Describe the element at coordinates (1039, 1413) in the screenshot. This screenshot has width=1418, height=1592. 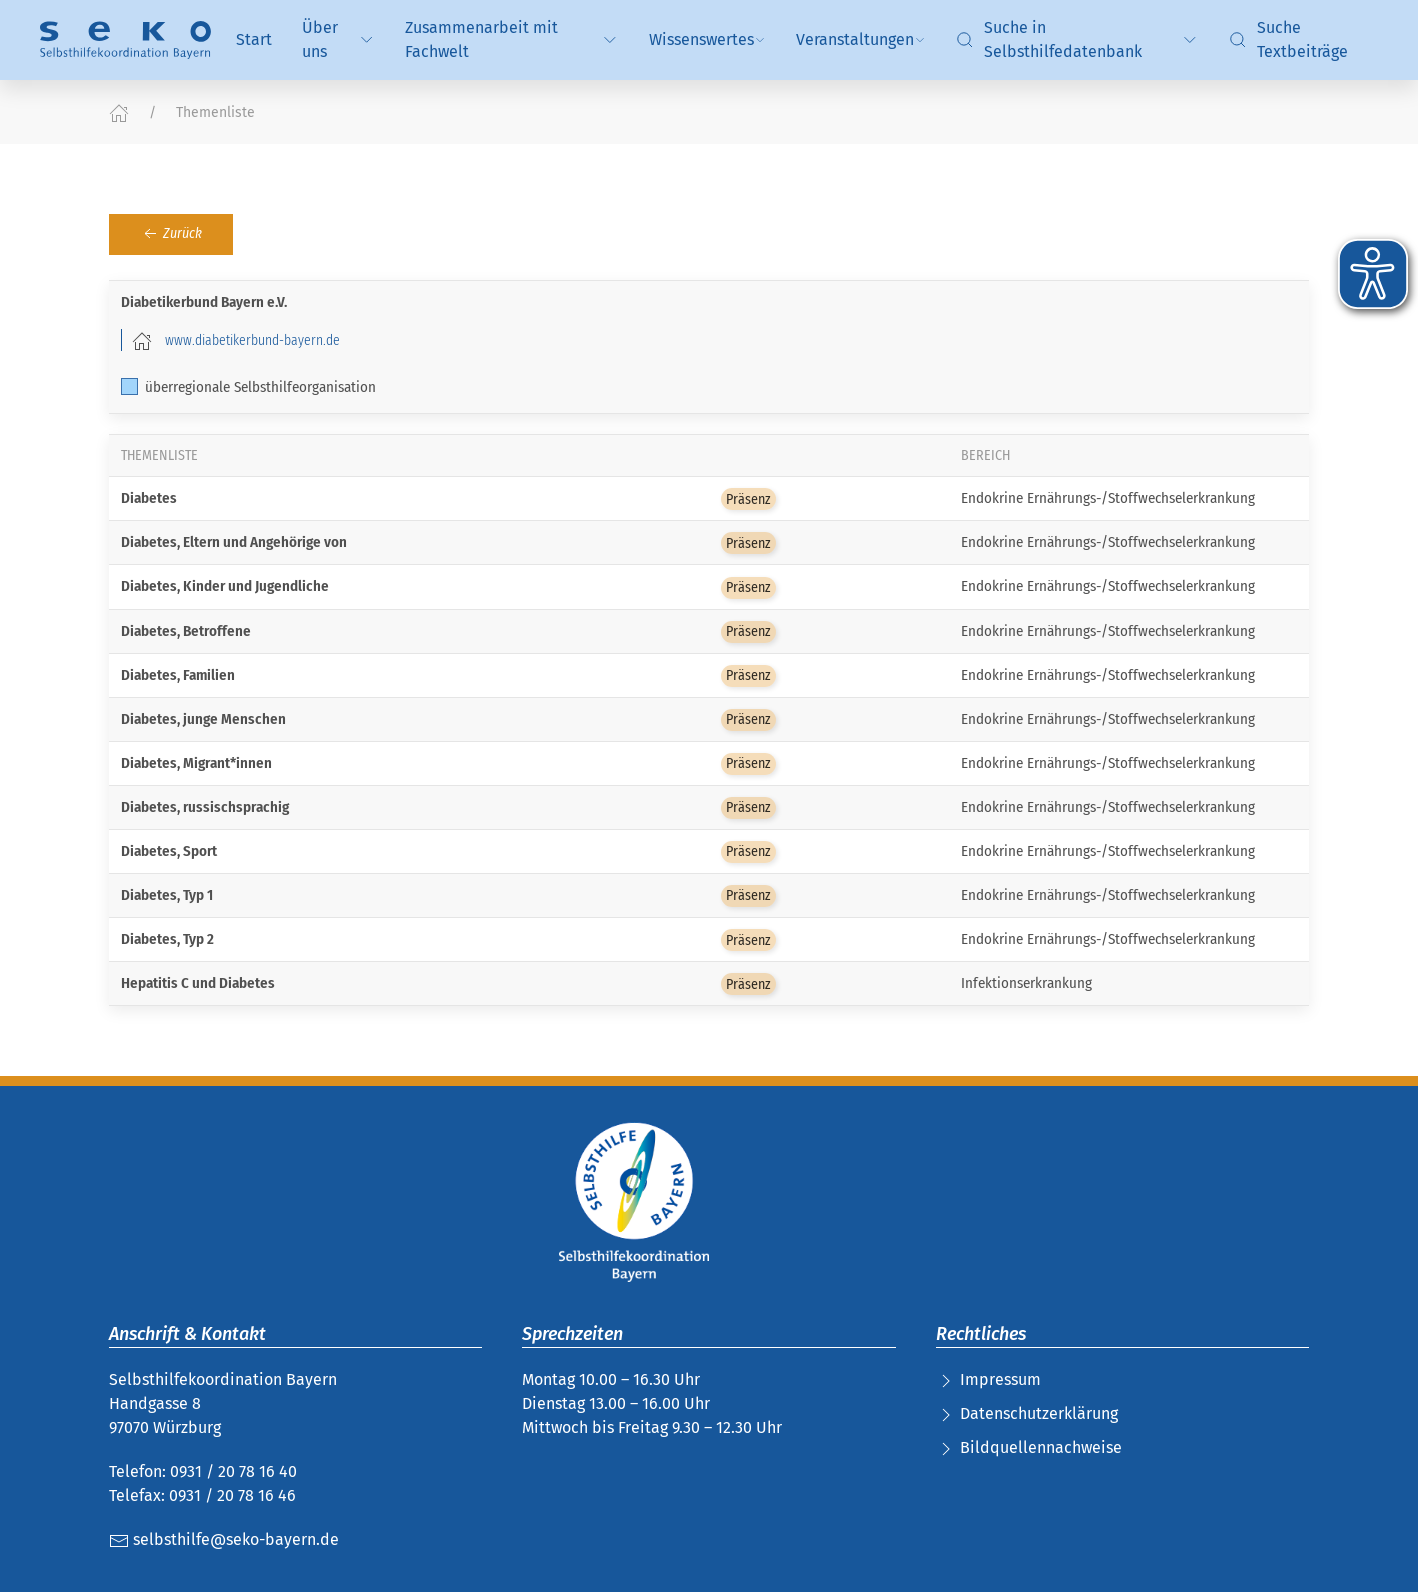
I see `Datenschutzerklärung` at that location.